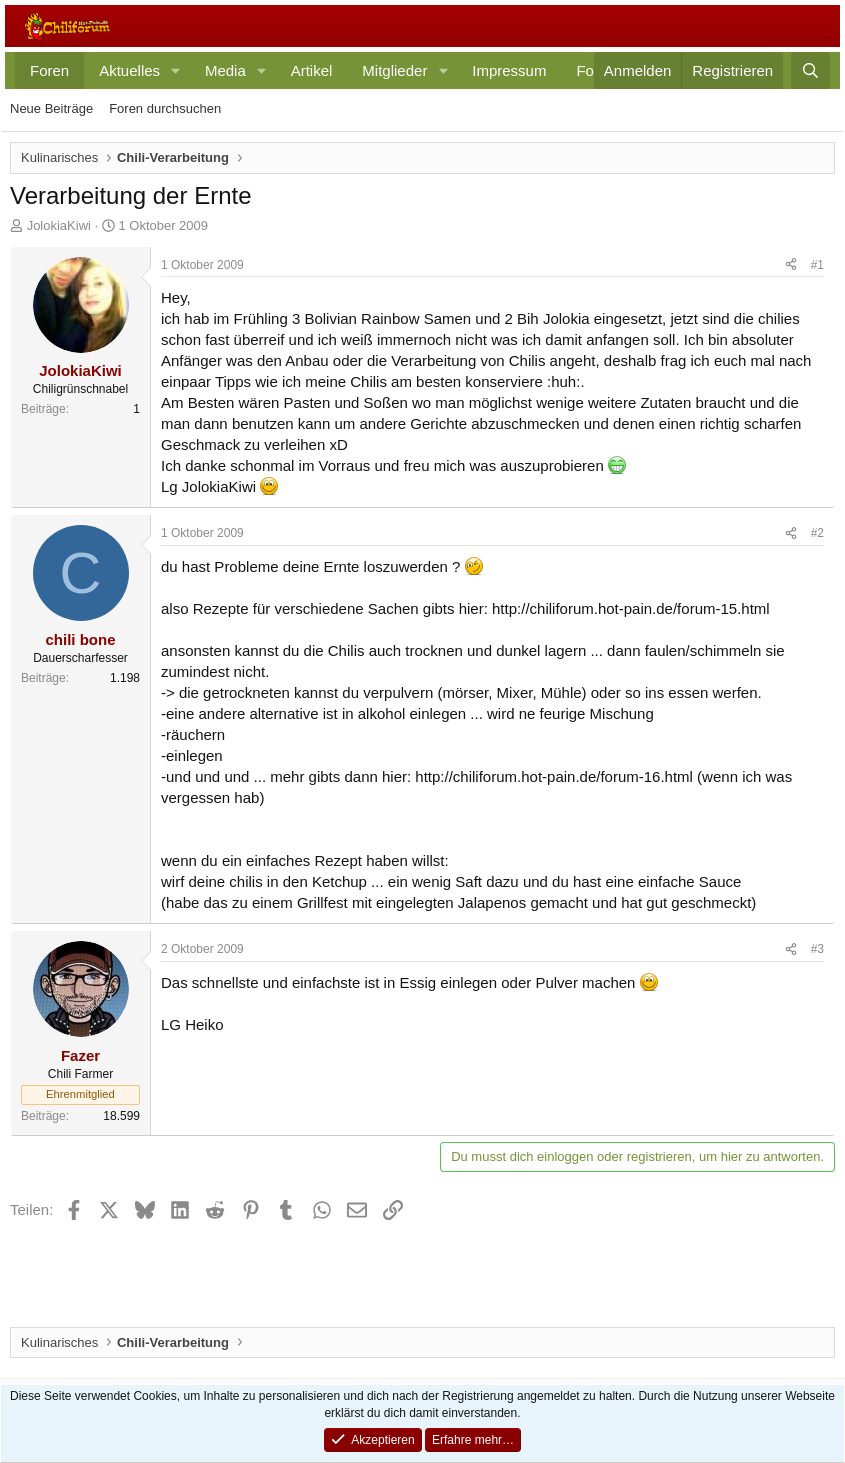 The image size is (845, 1463). Describe the element at coordinates (817, 533) in the screenshot. I see `#2` at that location.